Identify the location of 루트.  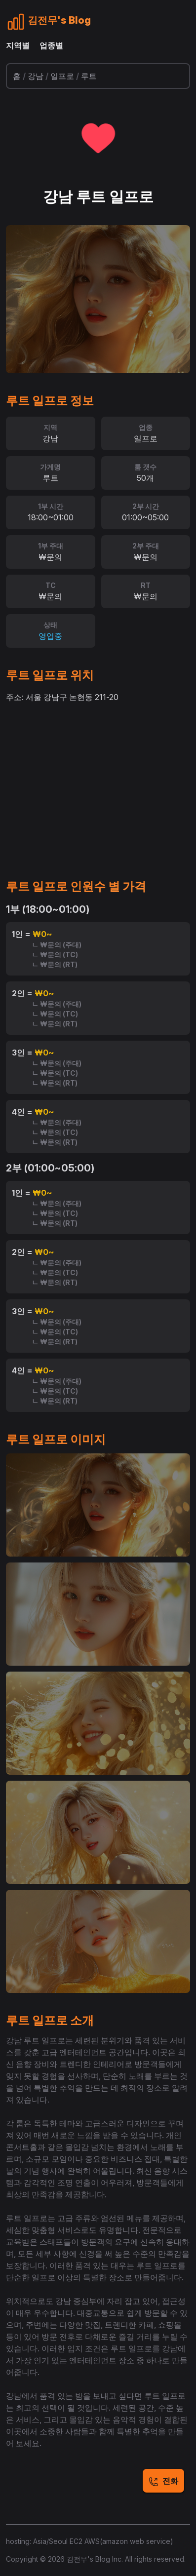
(89, 76).